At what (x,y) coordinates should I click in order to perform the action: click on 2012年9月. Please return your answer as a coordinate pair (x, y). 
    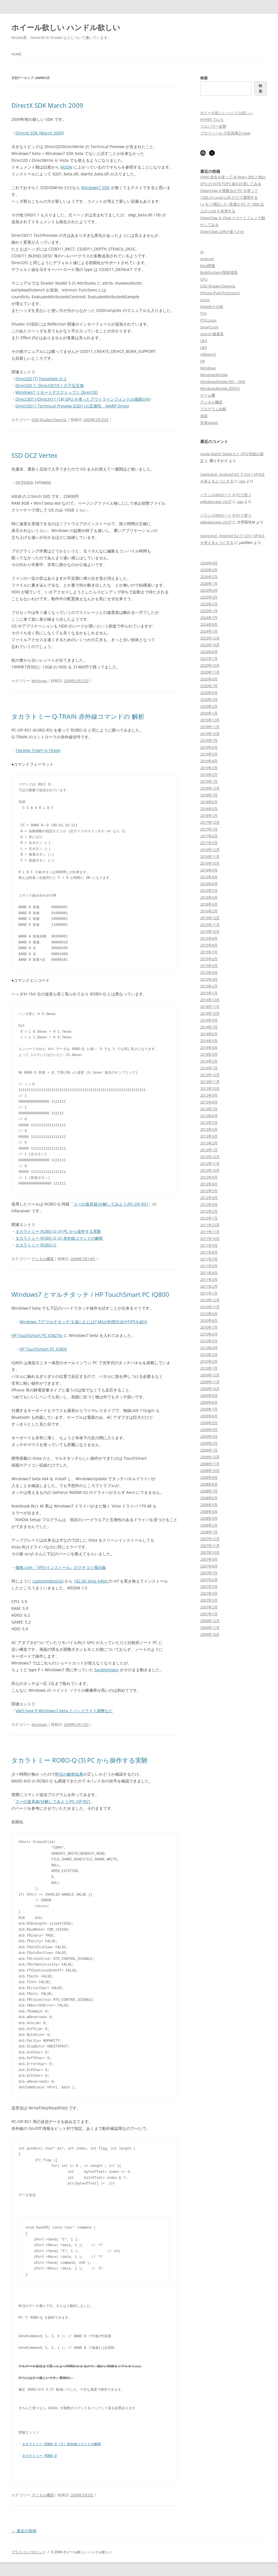
    Looking at the image, I should click on (209, 1177).